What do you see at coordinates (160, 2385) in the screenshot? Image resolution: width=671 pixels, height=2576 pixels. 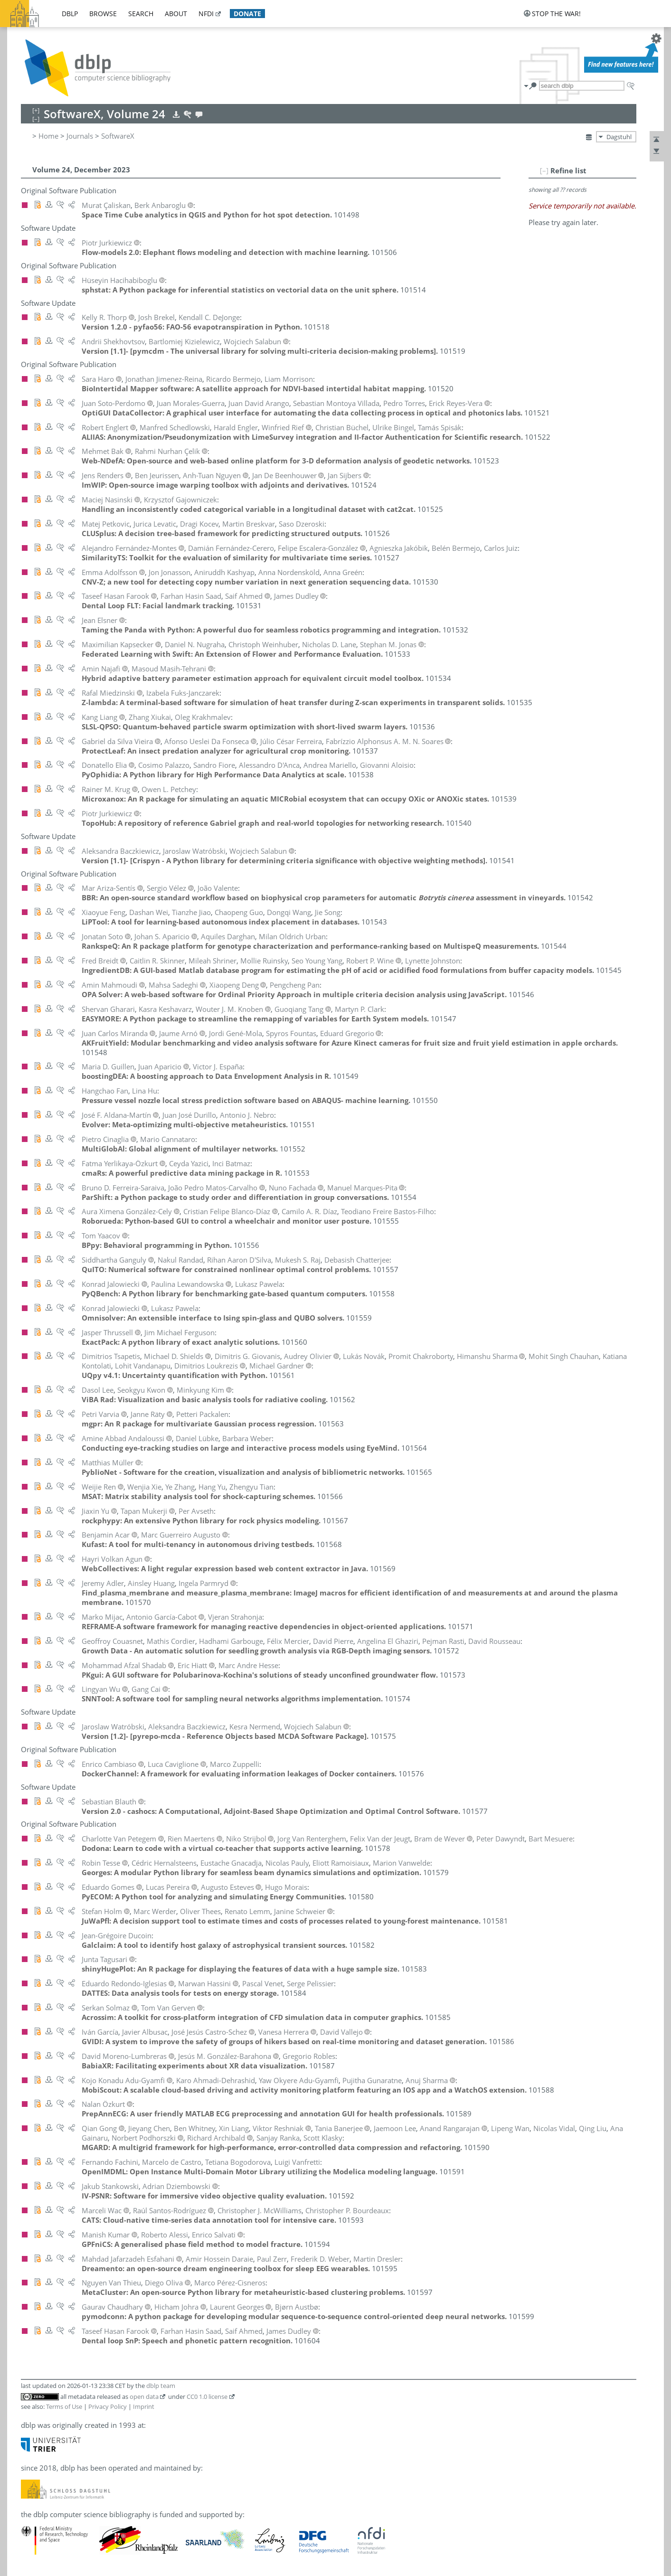 I see `dblp team` at bounding box center [160, 2385].